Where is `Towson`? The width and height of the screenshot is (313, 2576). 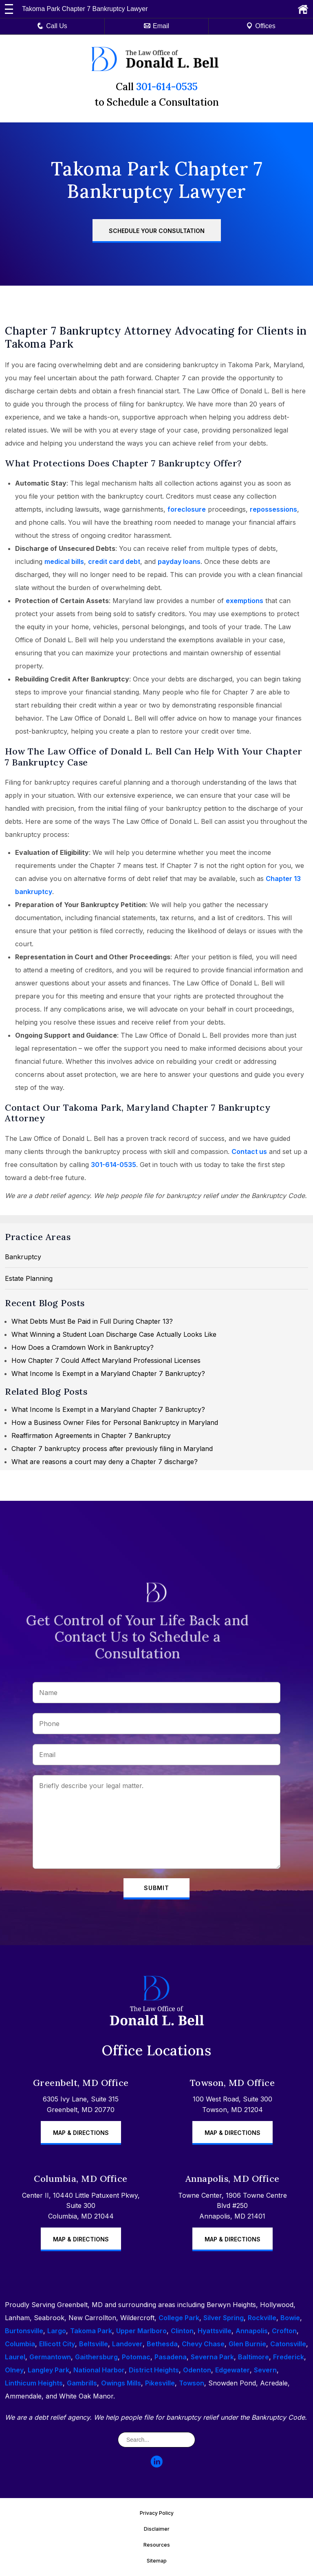
Towson is located at coordinates (191, 2383).